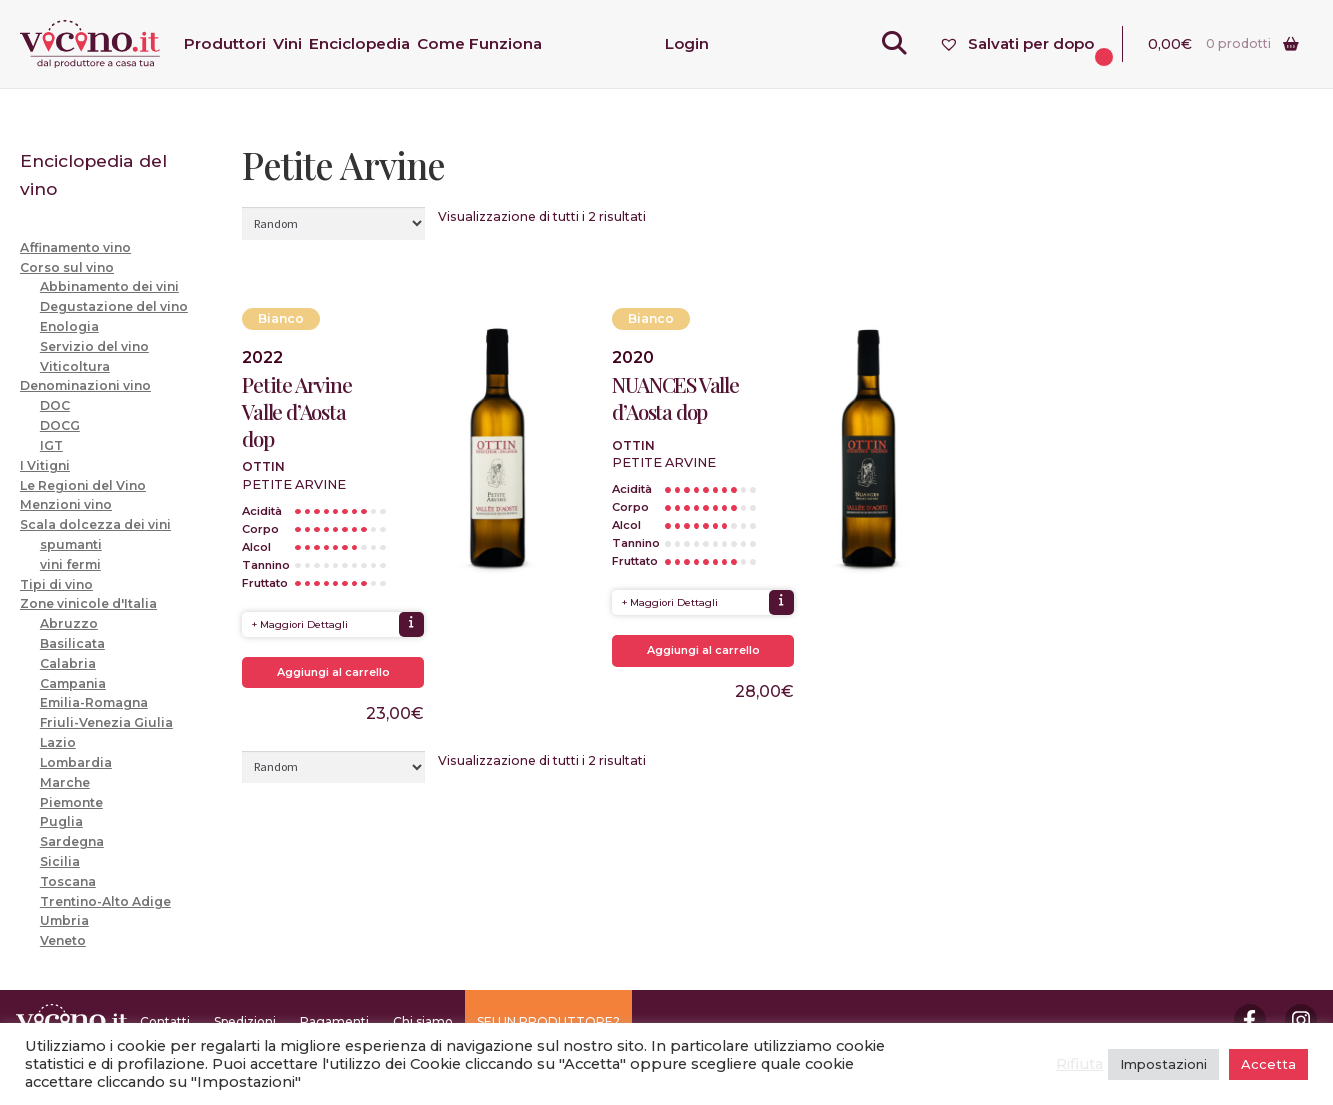 Image resolution: width=1333 pixels, height=1105 pixels. What do you see at coordinates (51, 445) in the screenshot?
I see `IGT` at bounding box center [51, 445].